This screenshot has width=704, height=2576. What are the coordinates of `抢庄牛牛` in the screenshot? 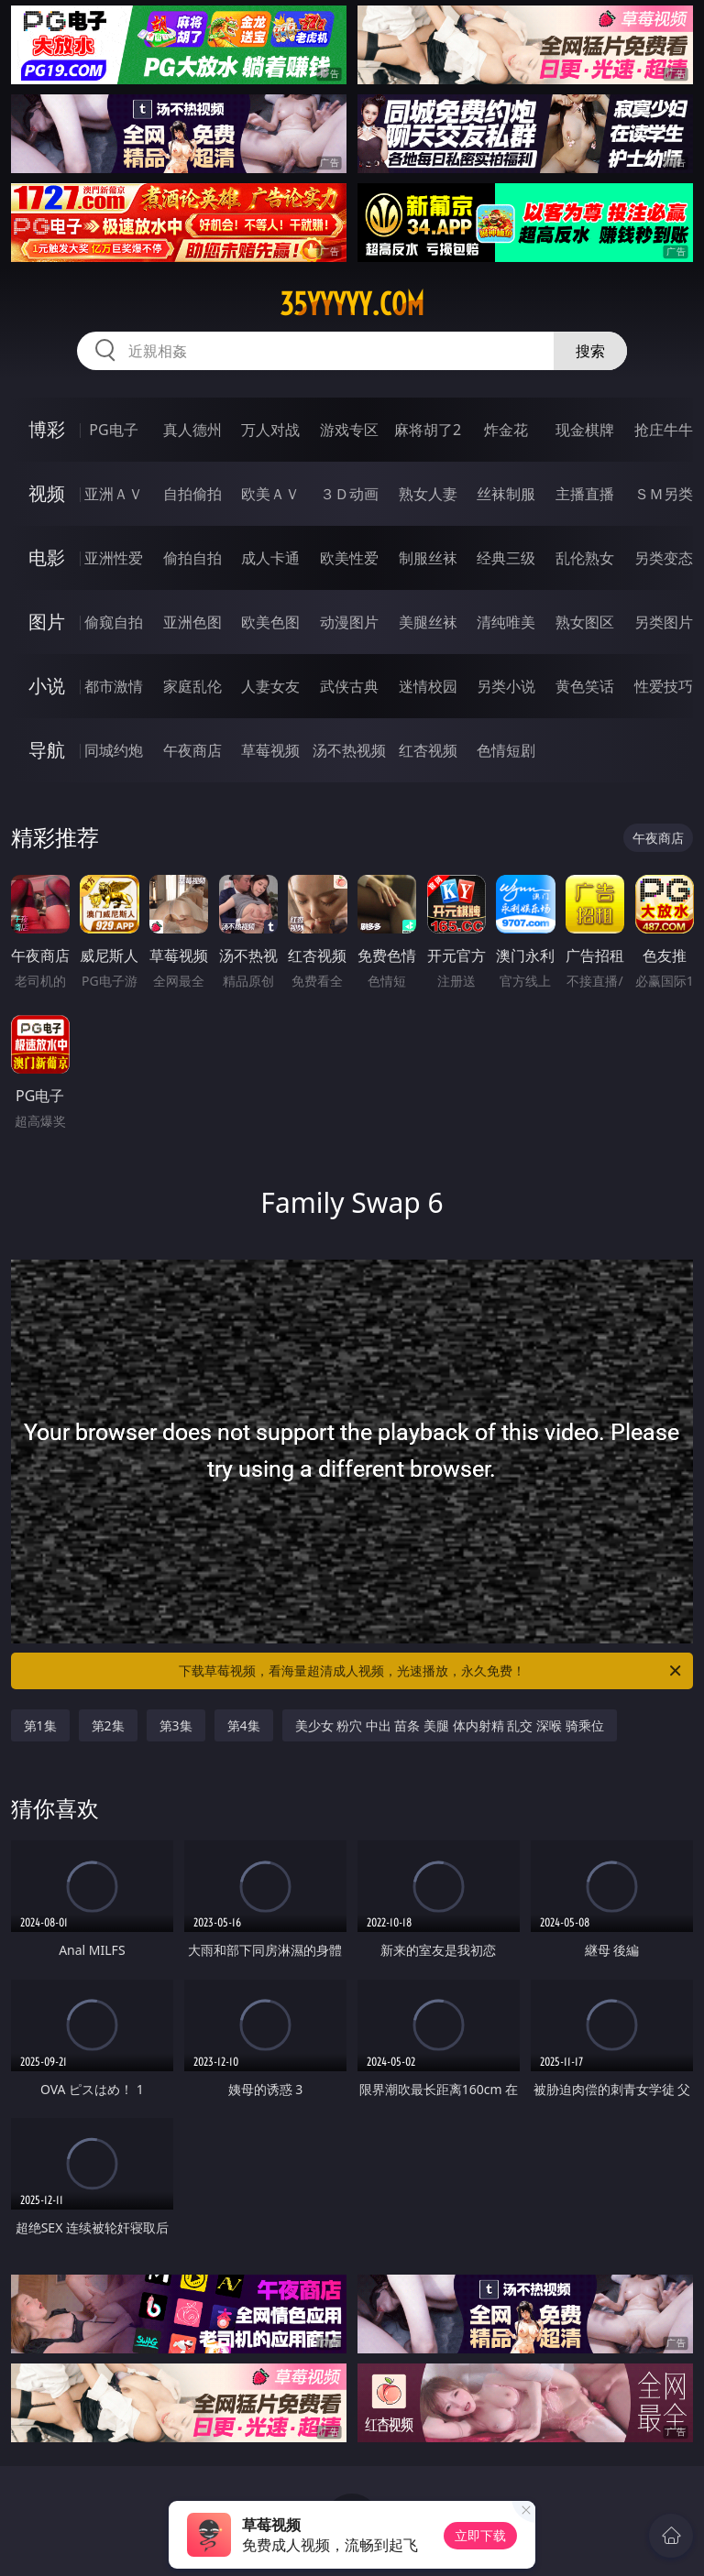 It's located at (663, 430).